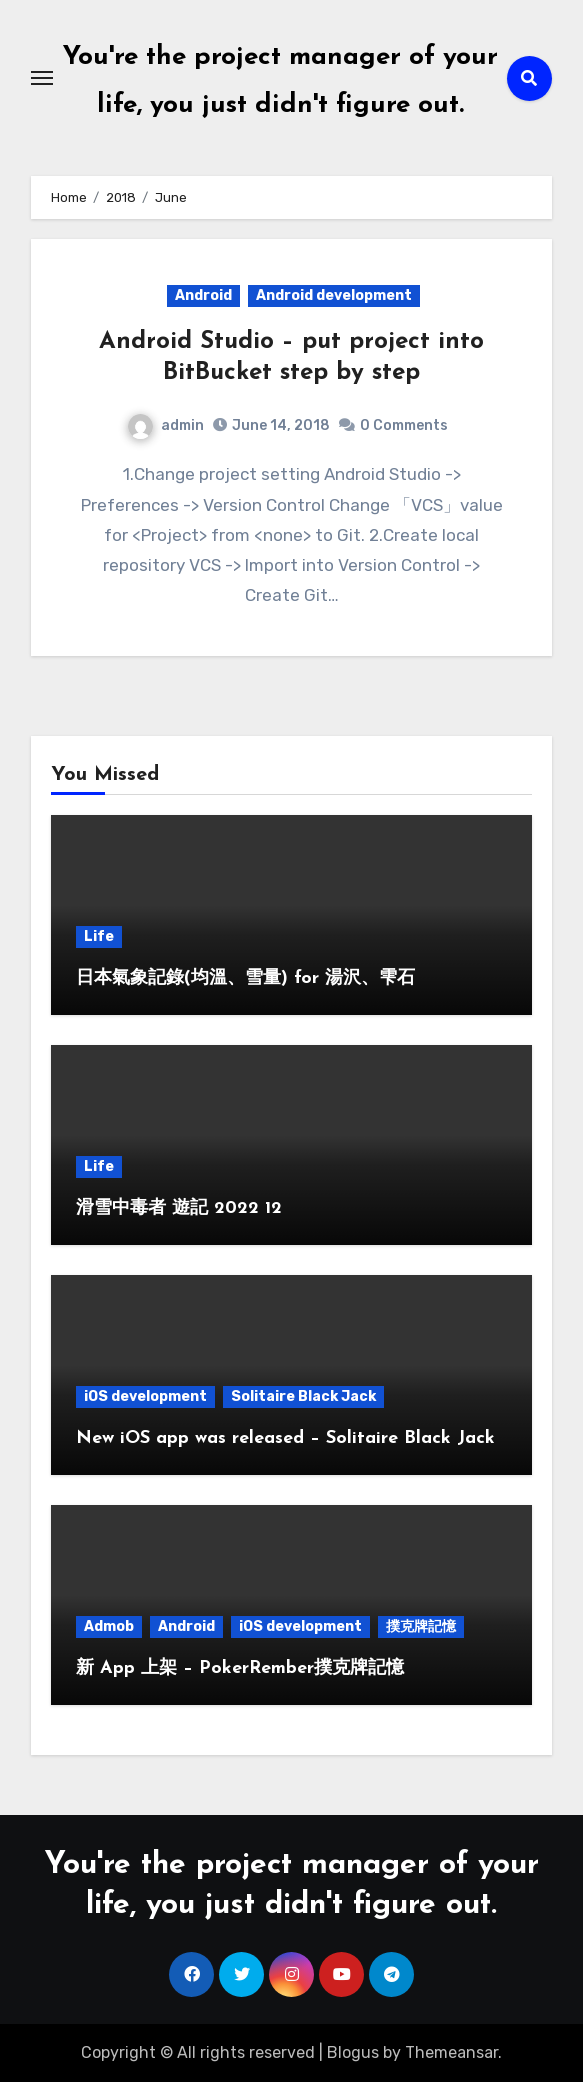 The height and width of the screenshot is (2082, 583). Describe the element at coordinates (42, 78) in the screenshot. I see `[Toggle navigation]` at that location.